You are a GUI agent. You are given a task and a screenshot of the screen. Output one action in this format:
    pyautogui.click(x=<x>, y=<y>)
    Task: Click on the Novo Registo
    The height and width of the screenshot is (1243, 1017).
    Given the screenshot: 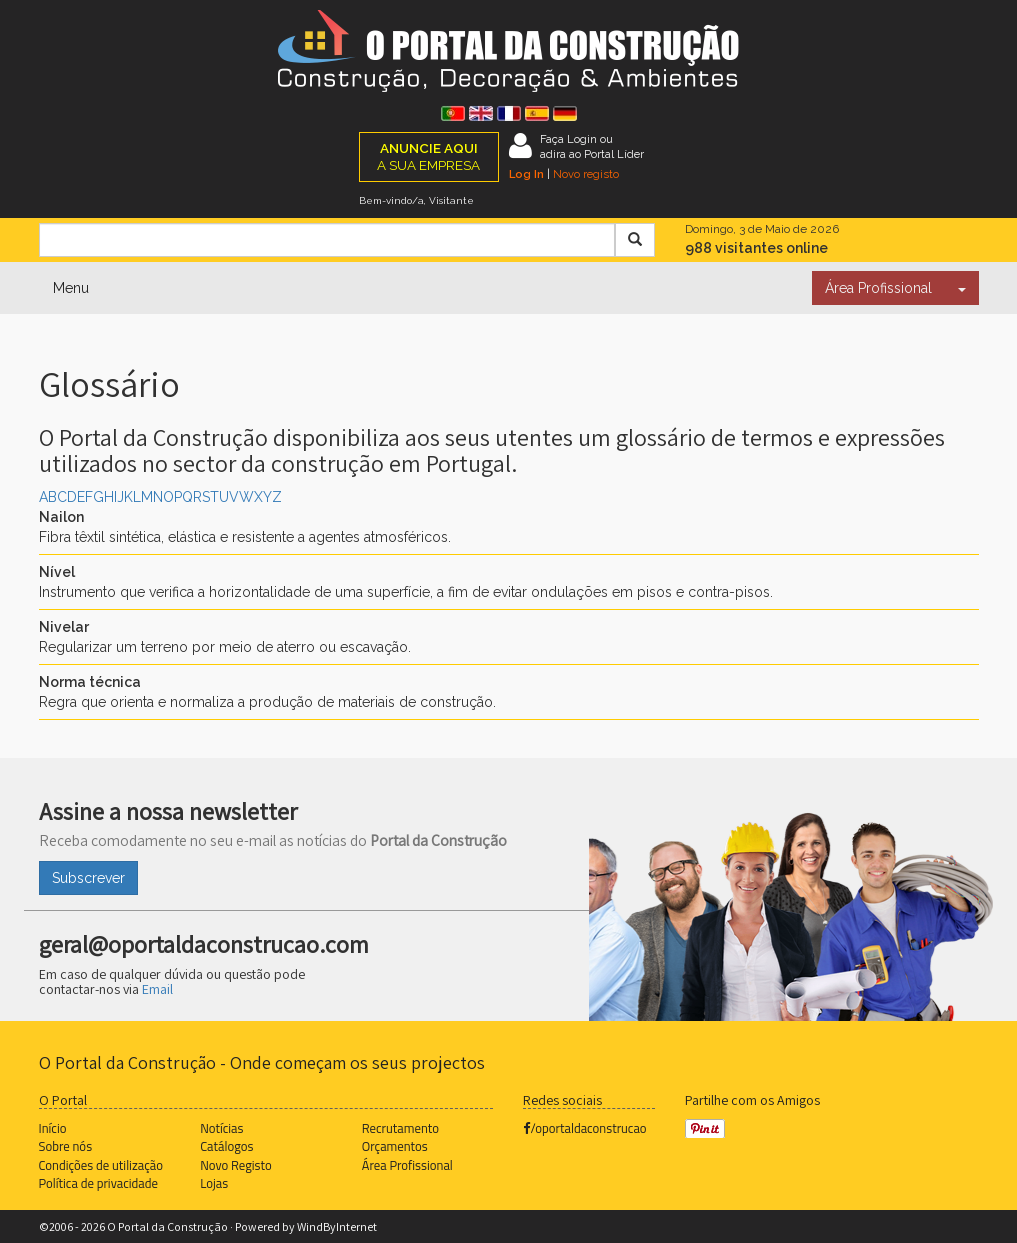 What is the action you would take?
    pyautogui.click(x=236, y=1165)
    